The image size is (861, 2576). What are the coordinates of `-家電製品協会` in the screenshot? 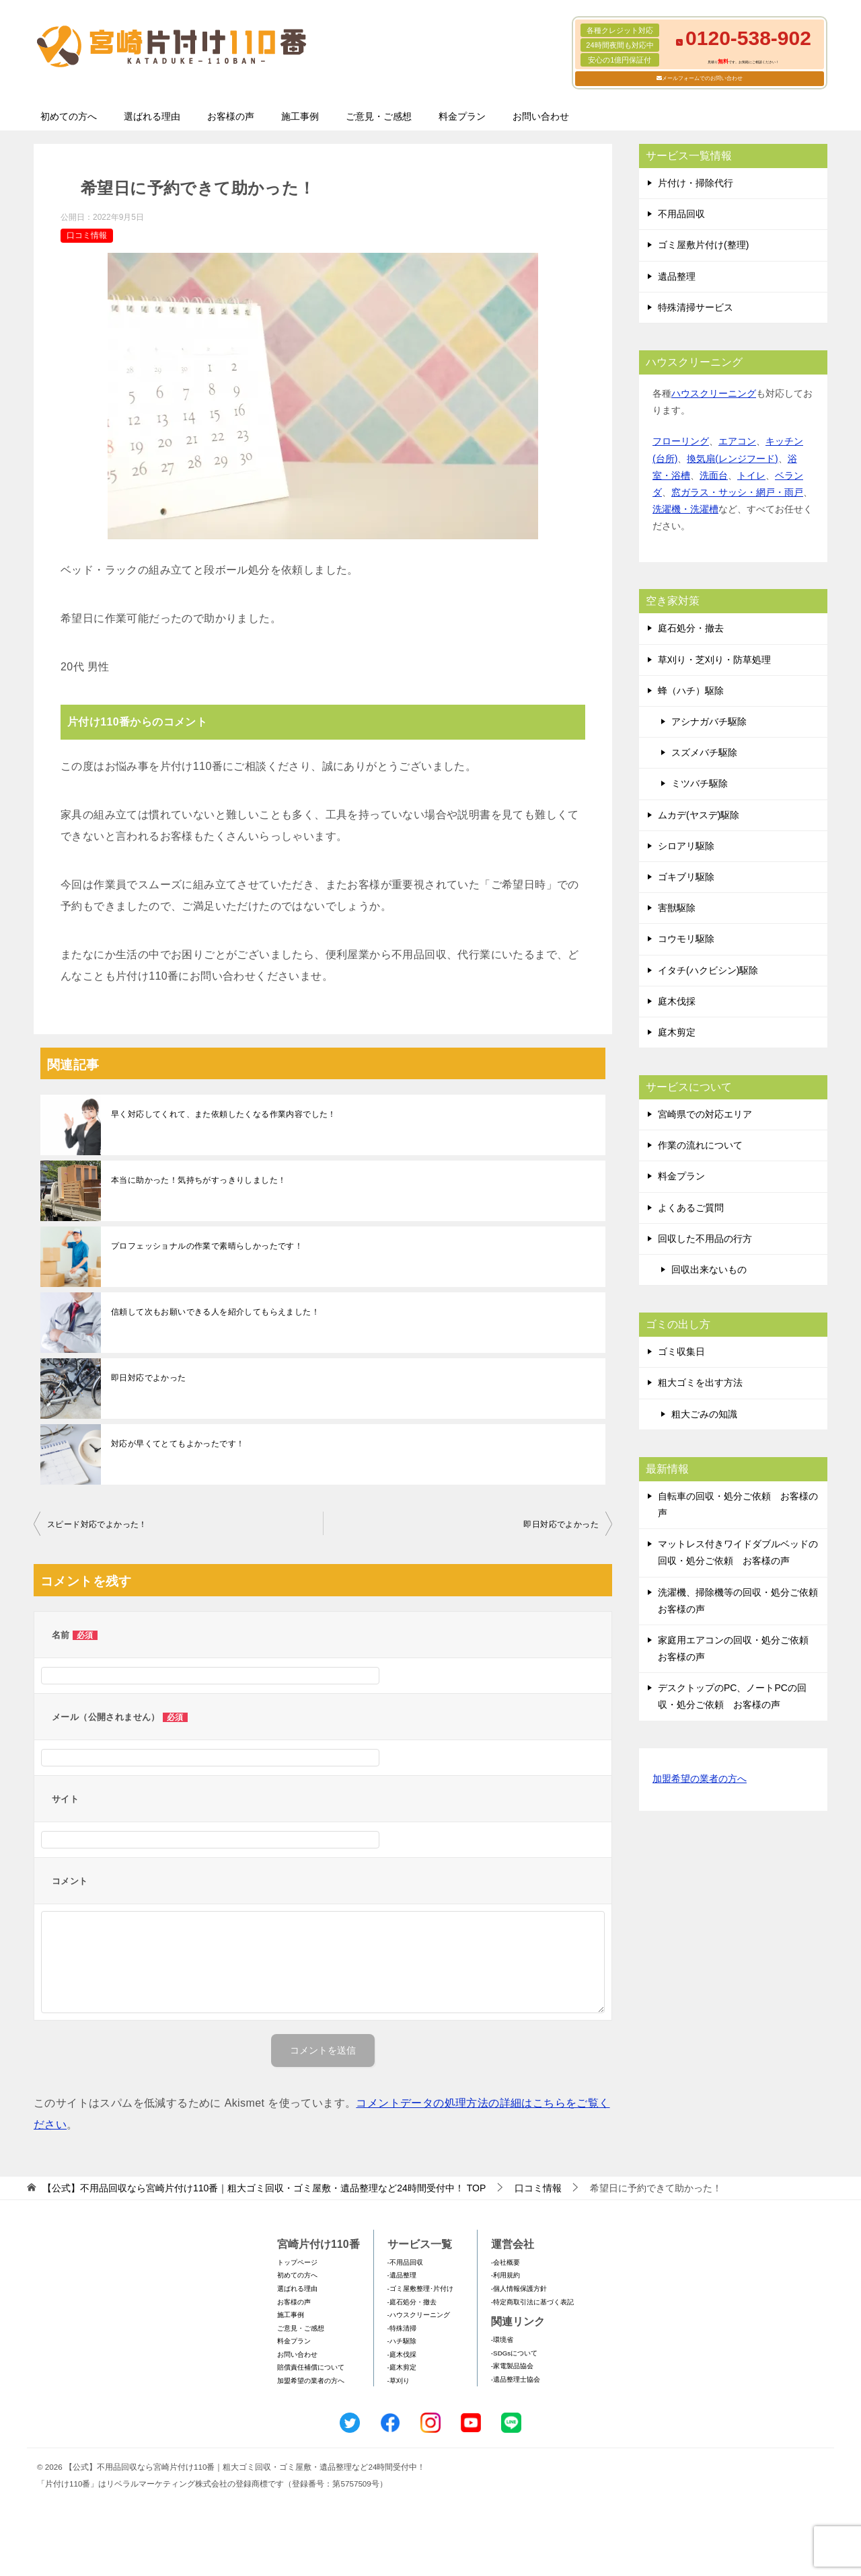 It's located at (512, 2366).